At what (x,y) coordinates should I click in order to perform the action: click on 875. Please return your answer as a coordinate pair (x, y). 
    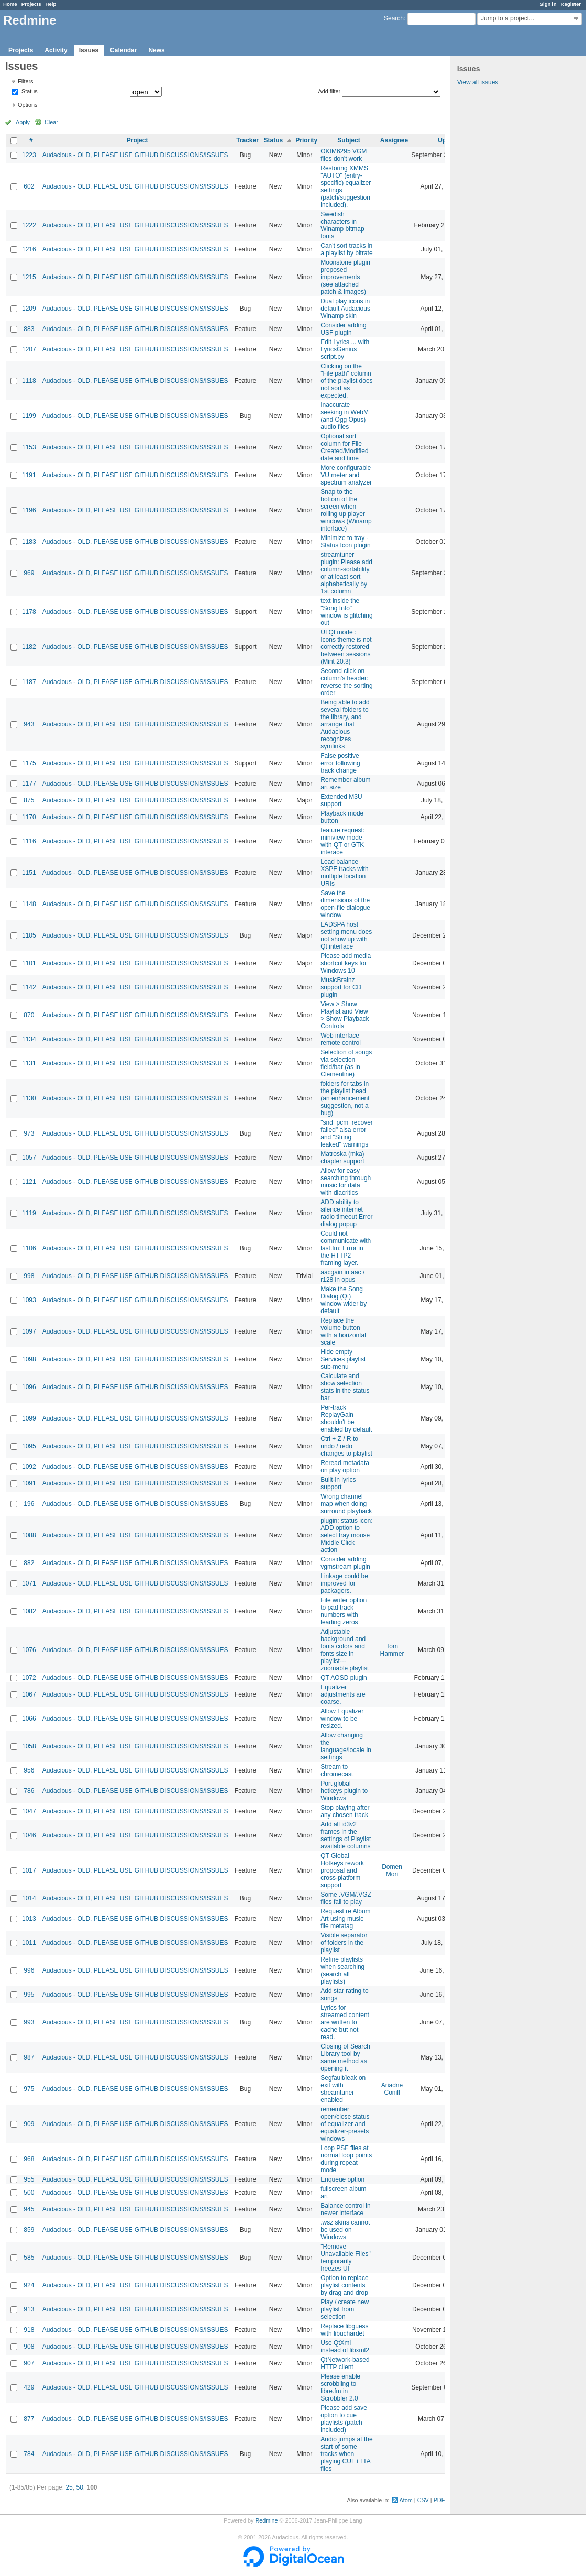
    Looking at the image, I should click on (29, 800).